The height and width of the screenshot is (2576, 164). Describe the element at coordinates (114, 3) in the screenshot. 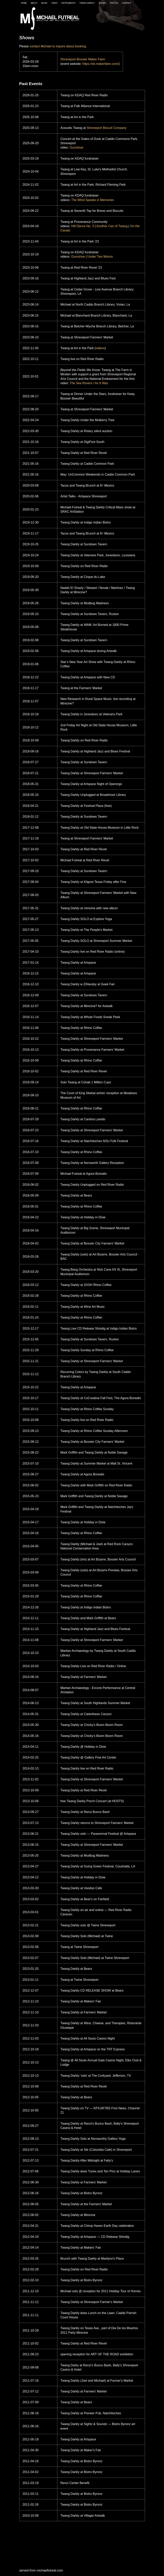

I see `photos` at that location.